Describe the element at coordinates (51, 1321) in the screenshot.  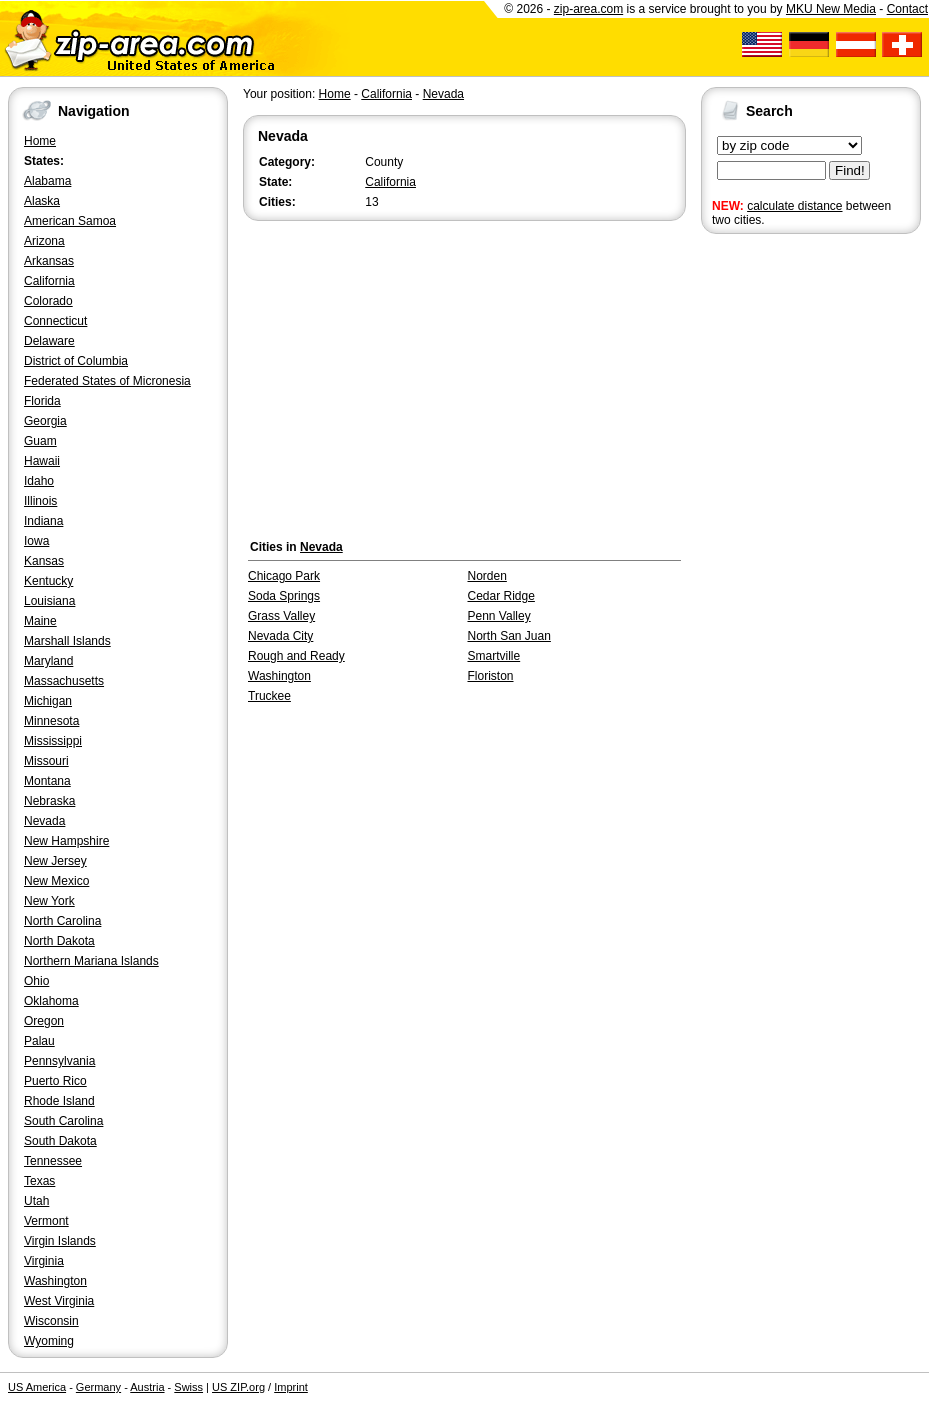
I see `Wisconsin` at that location.